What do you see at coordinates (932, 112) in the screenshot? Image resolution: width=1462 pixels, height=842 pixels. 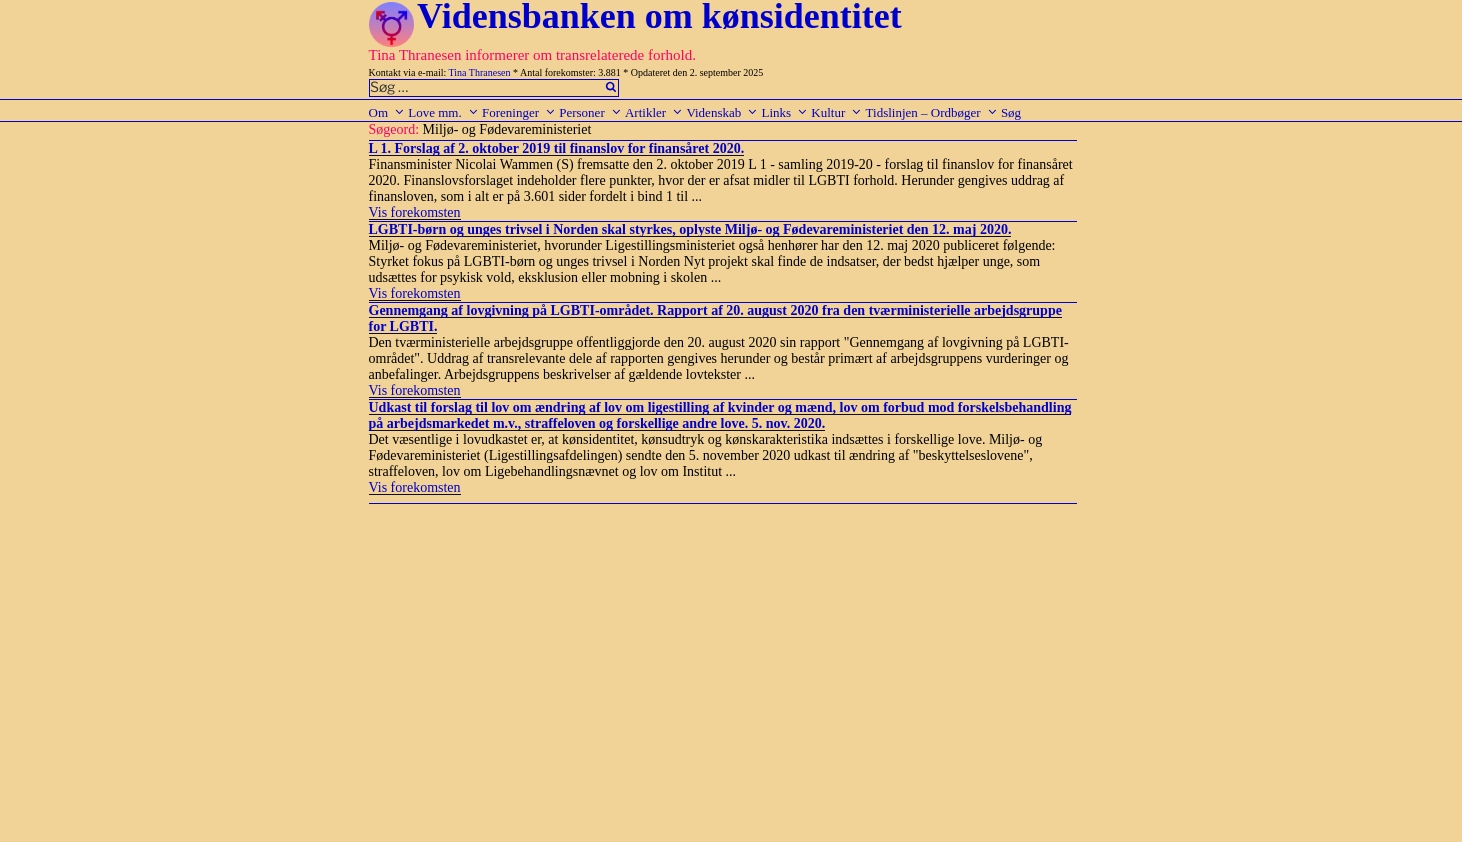 I see `Tidslinjen – Ordbøger` at bounding box center [932, 112].